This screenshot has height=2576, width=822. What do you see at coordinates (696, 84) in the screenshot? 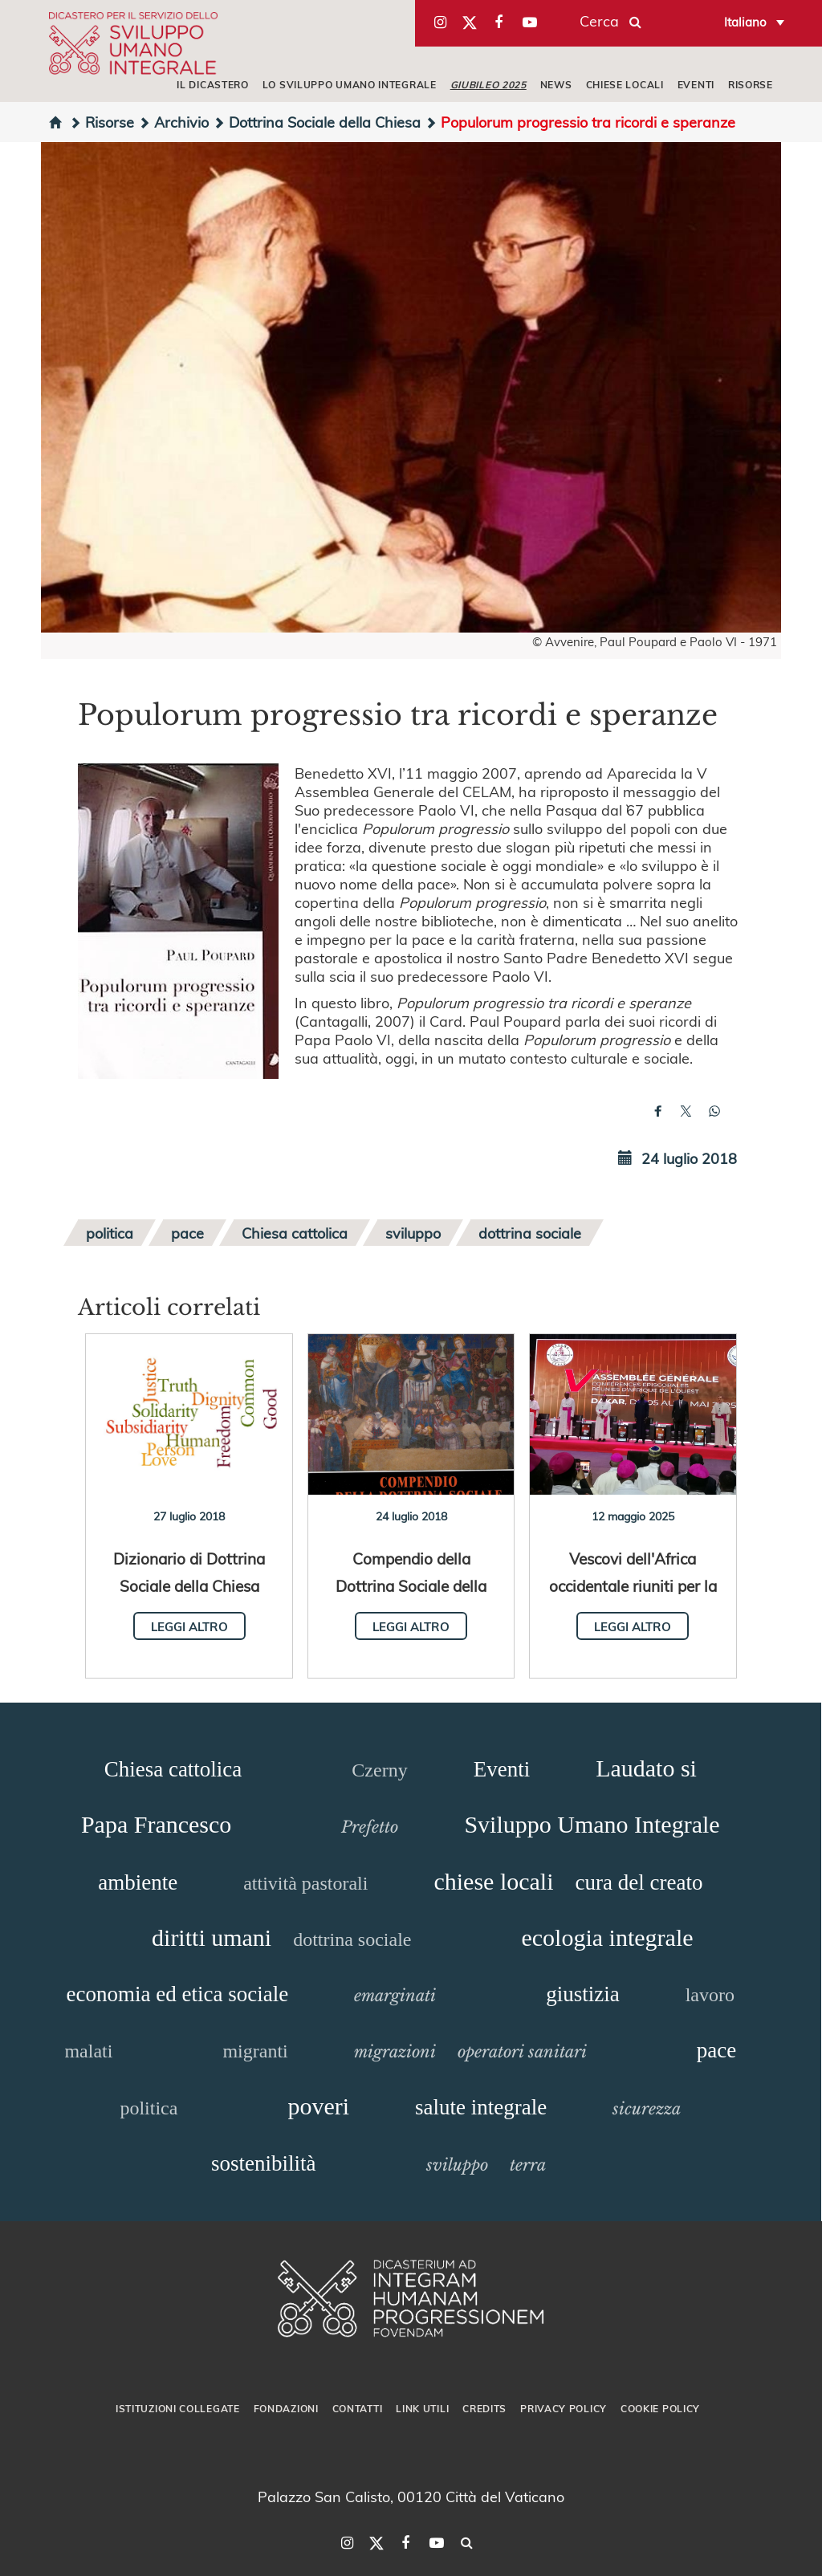
I see `EVENTI` at bounding box center [696, 84].